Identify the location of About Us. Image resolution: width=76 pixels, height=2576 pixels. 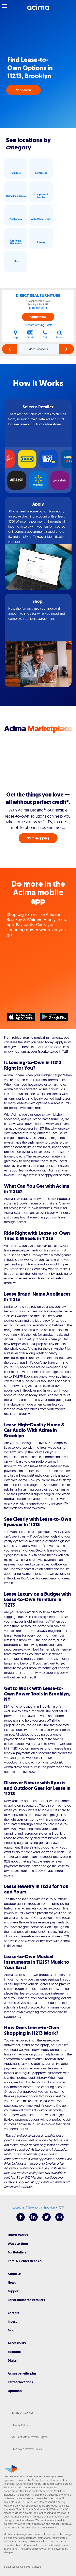
(14, 2274).